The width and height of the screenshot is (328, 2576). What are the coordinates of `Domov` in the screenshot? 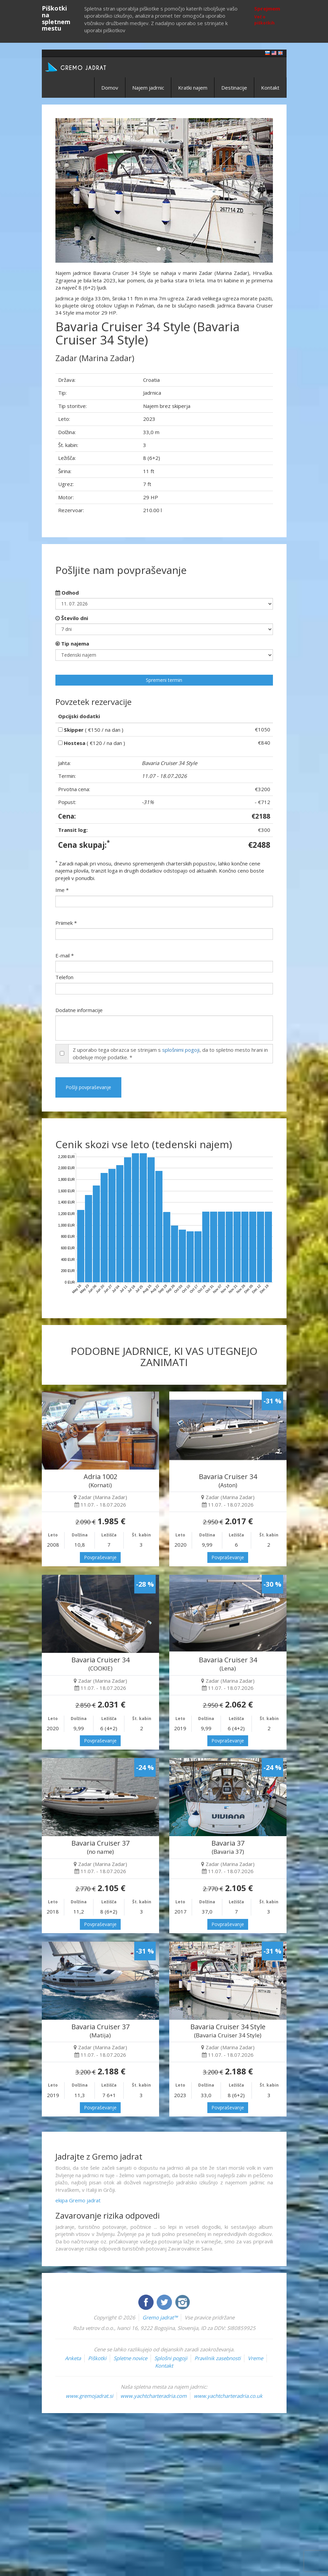 It's located at (109, 87).